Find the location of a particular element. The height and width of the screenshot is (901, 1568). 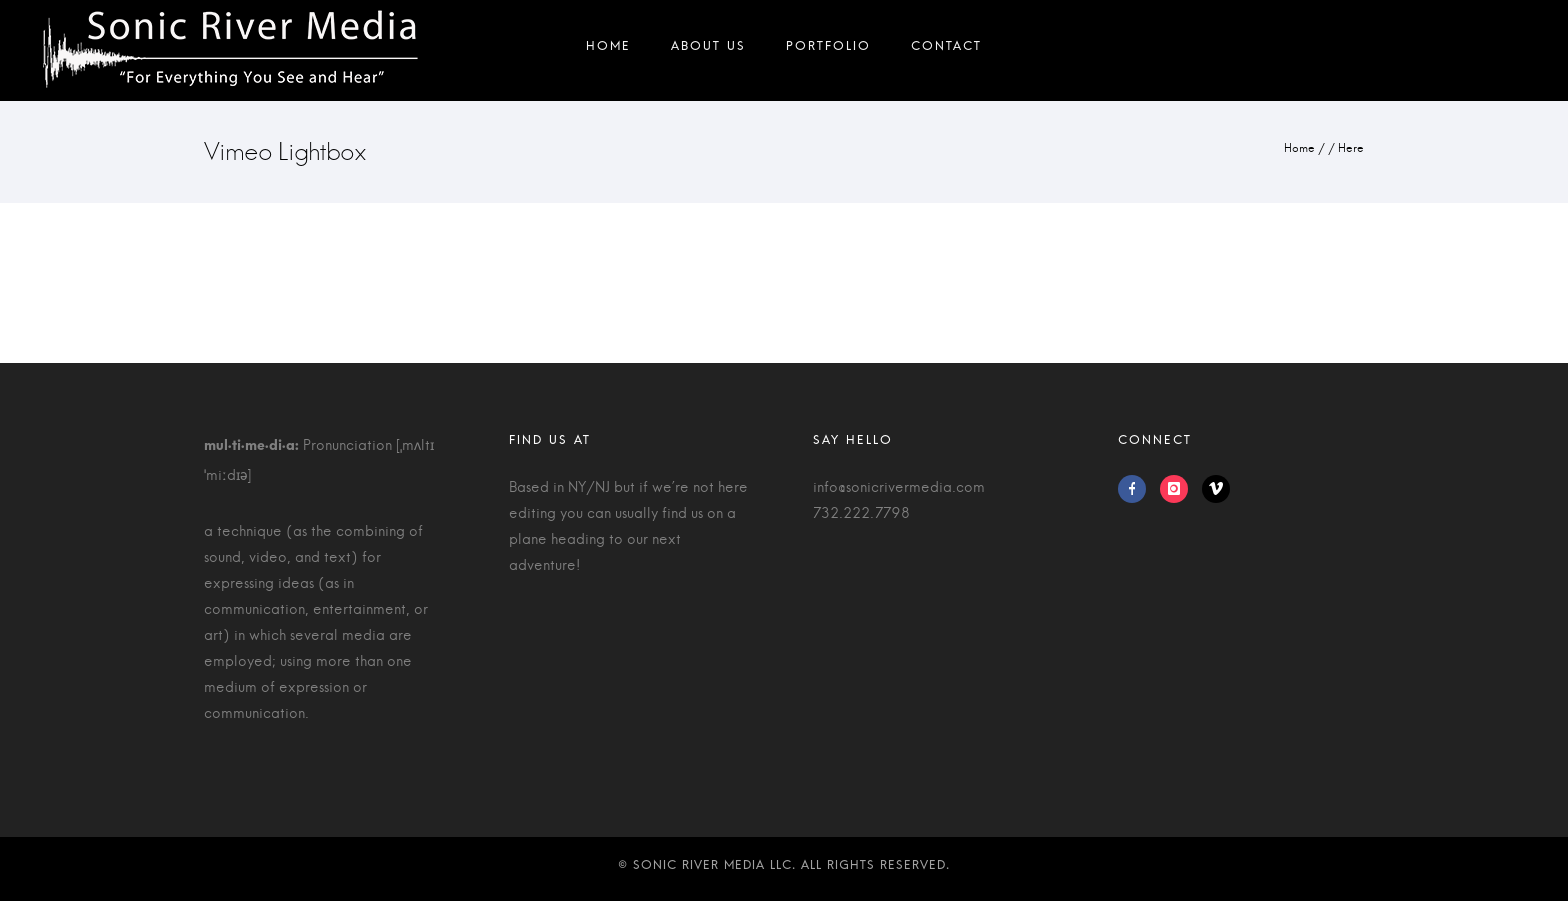

About Us is located at coordinates (708, 50).